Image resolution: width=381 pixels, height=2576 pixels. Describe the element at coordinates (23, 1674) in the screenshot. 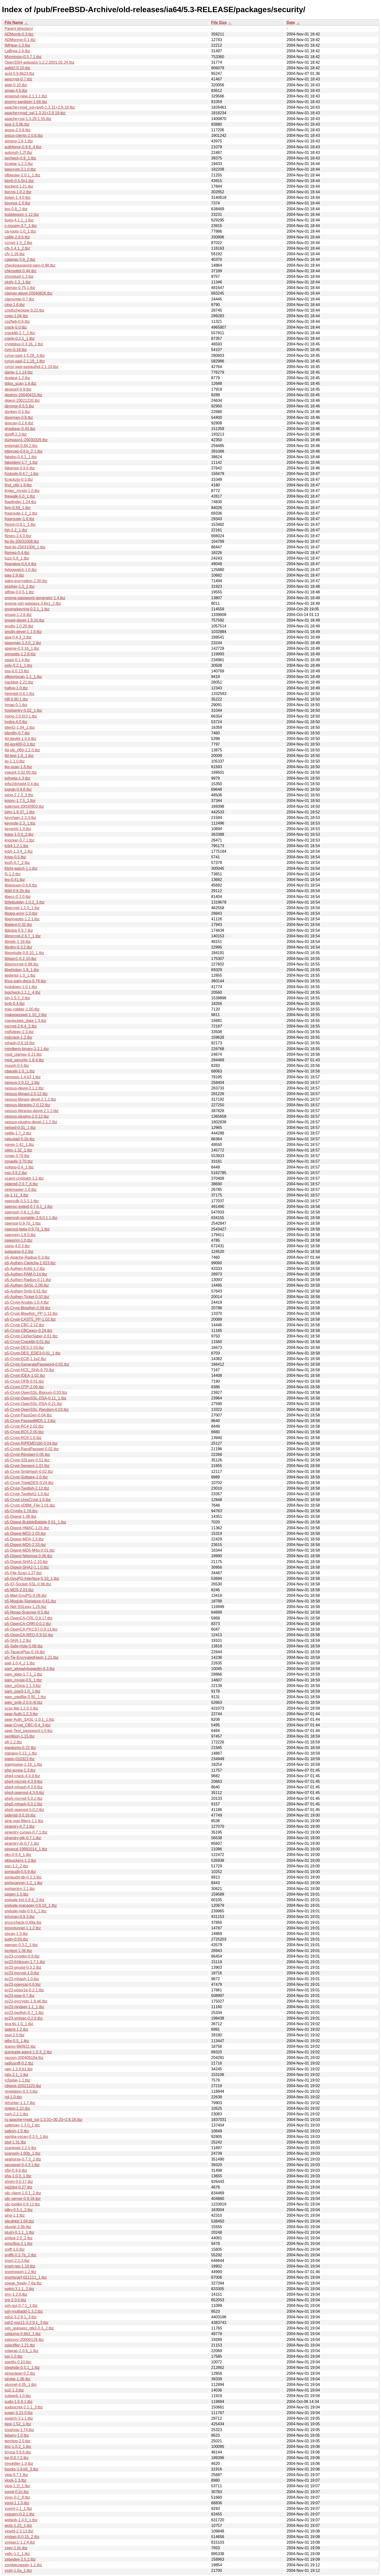

I see `pam_ldap-1.7.1_1.tbz` at that location.